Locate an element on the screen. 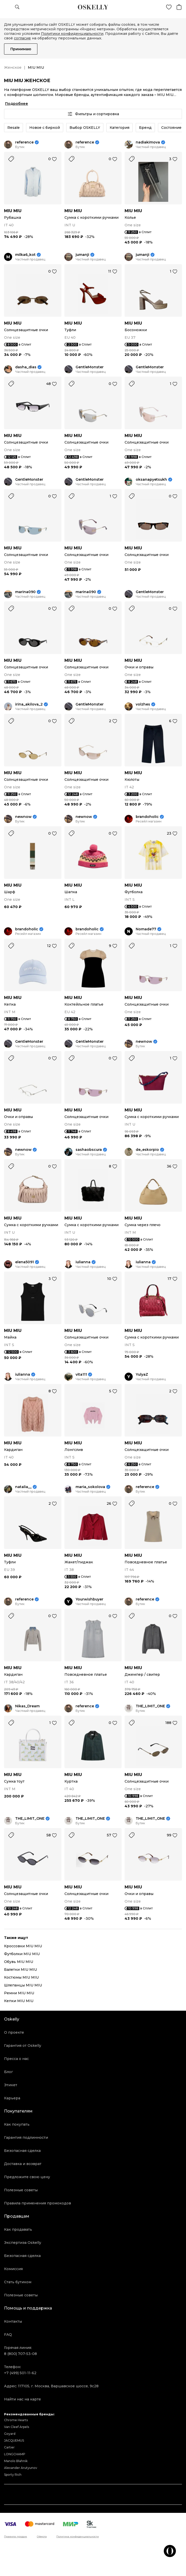 This screenshot has height=2576, width=186. marina090 is located at coordinates (25, 592).